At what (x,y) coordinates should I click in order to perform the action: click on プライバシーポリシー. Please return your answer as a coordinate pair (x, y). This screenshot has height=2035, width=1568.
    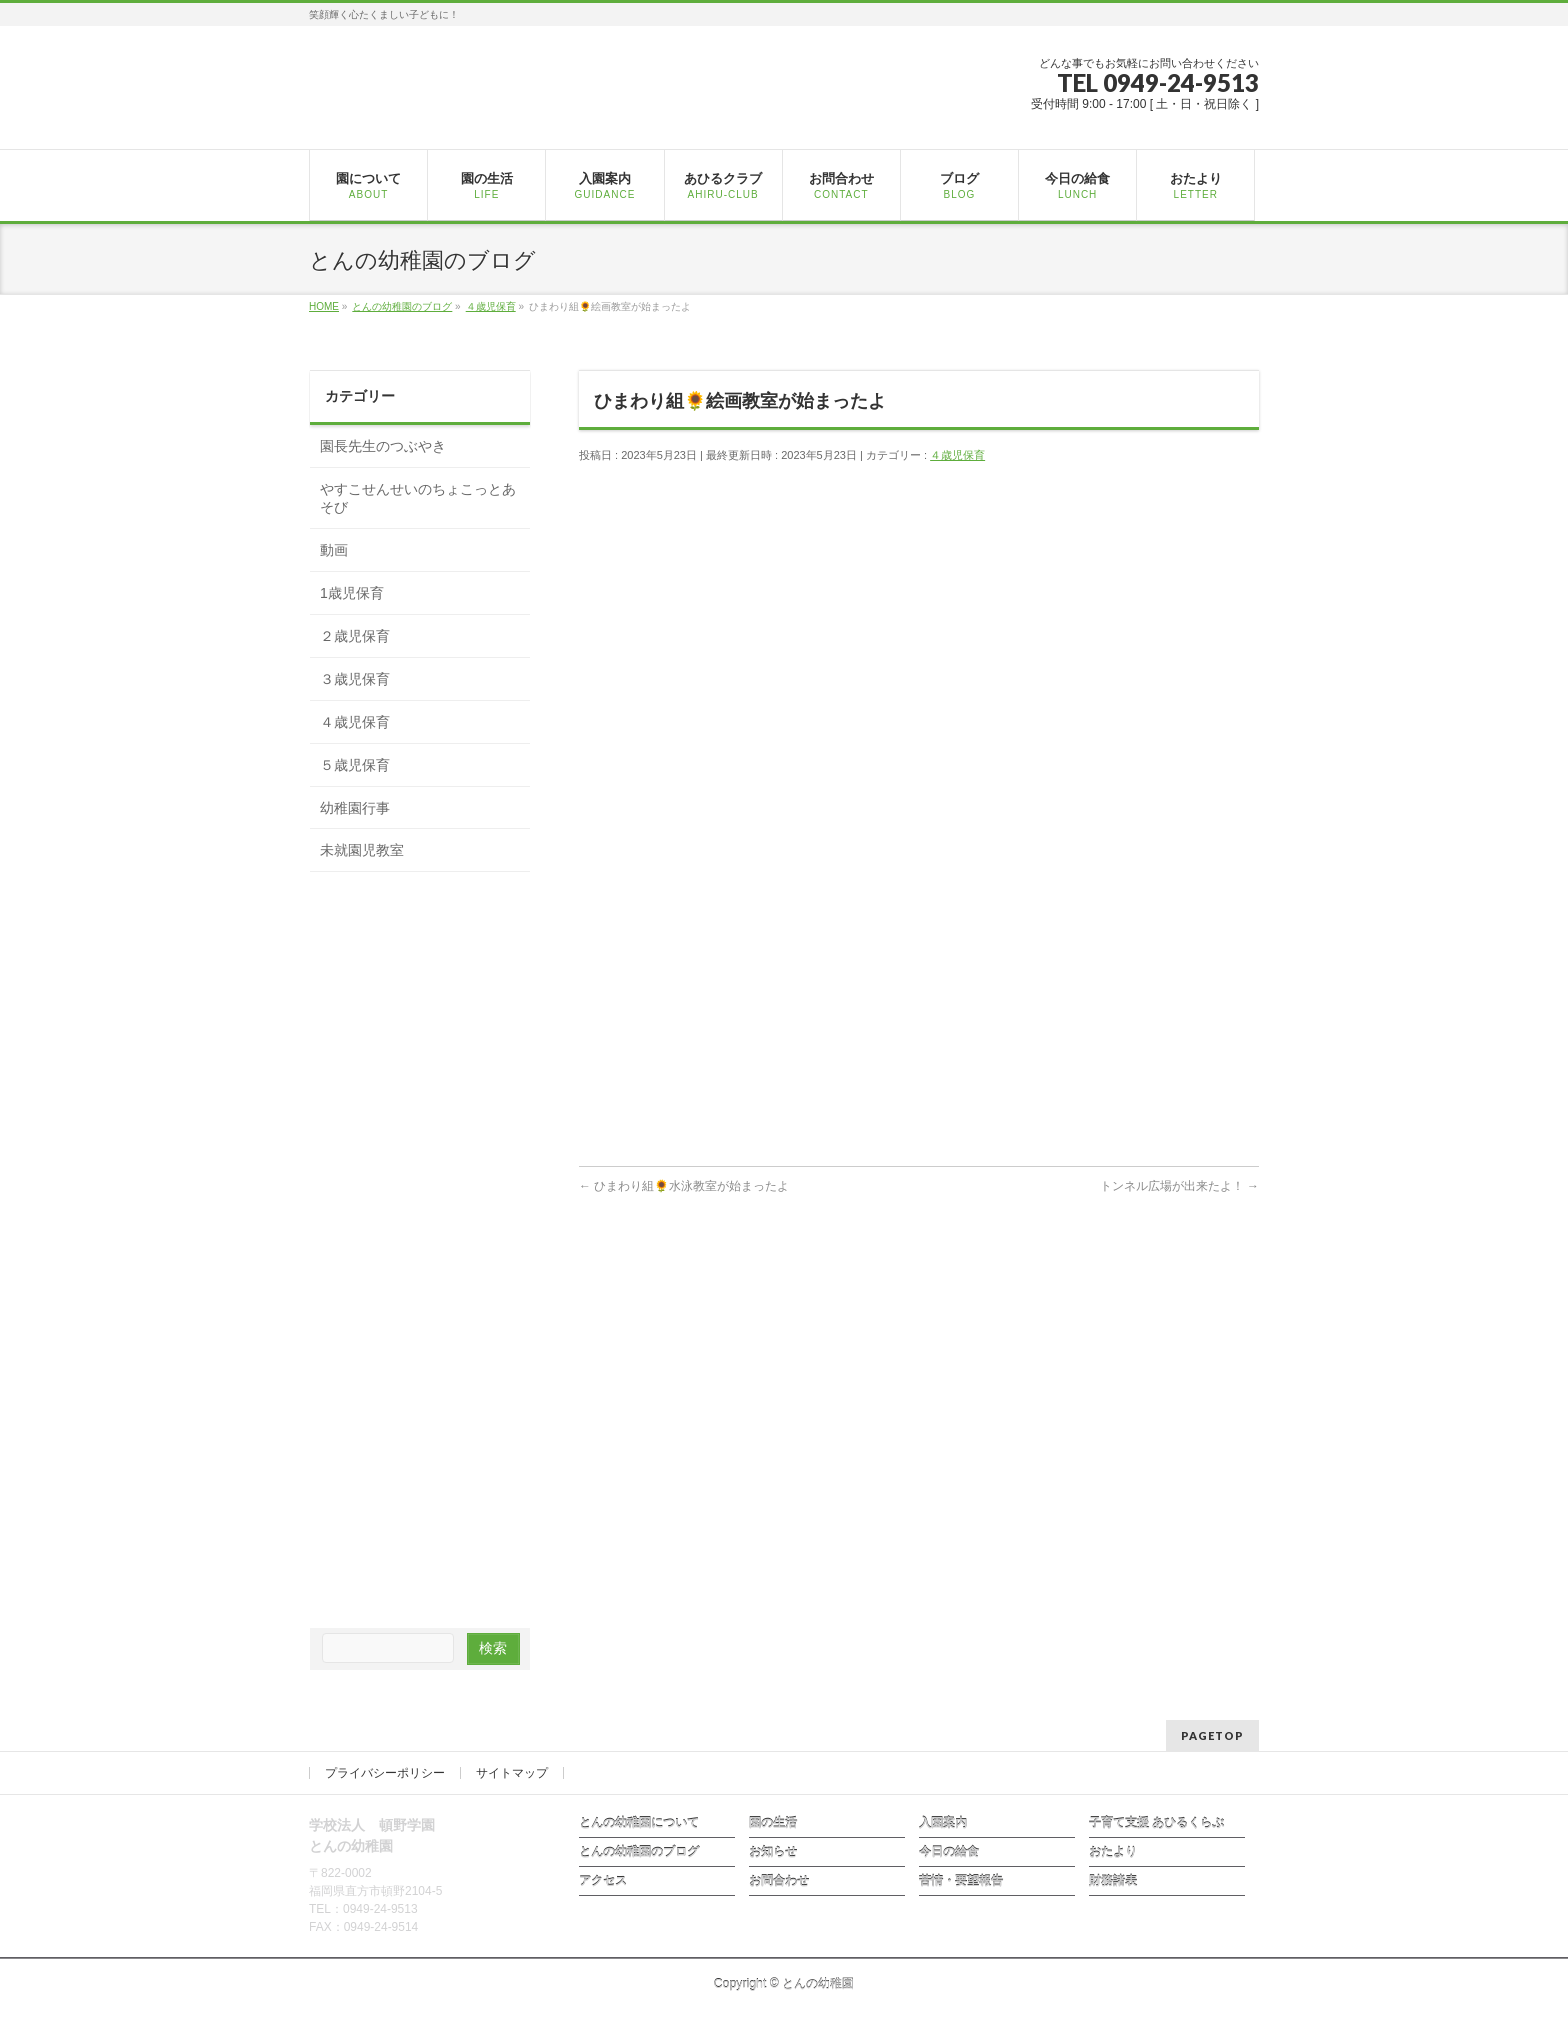
    Looking at the image, I should click on (385, 1773).